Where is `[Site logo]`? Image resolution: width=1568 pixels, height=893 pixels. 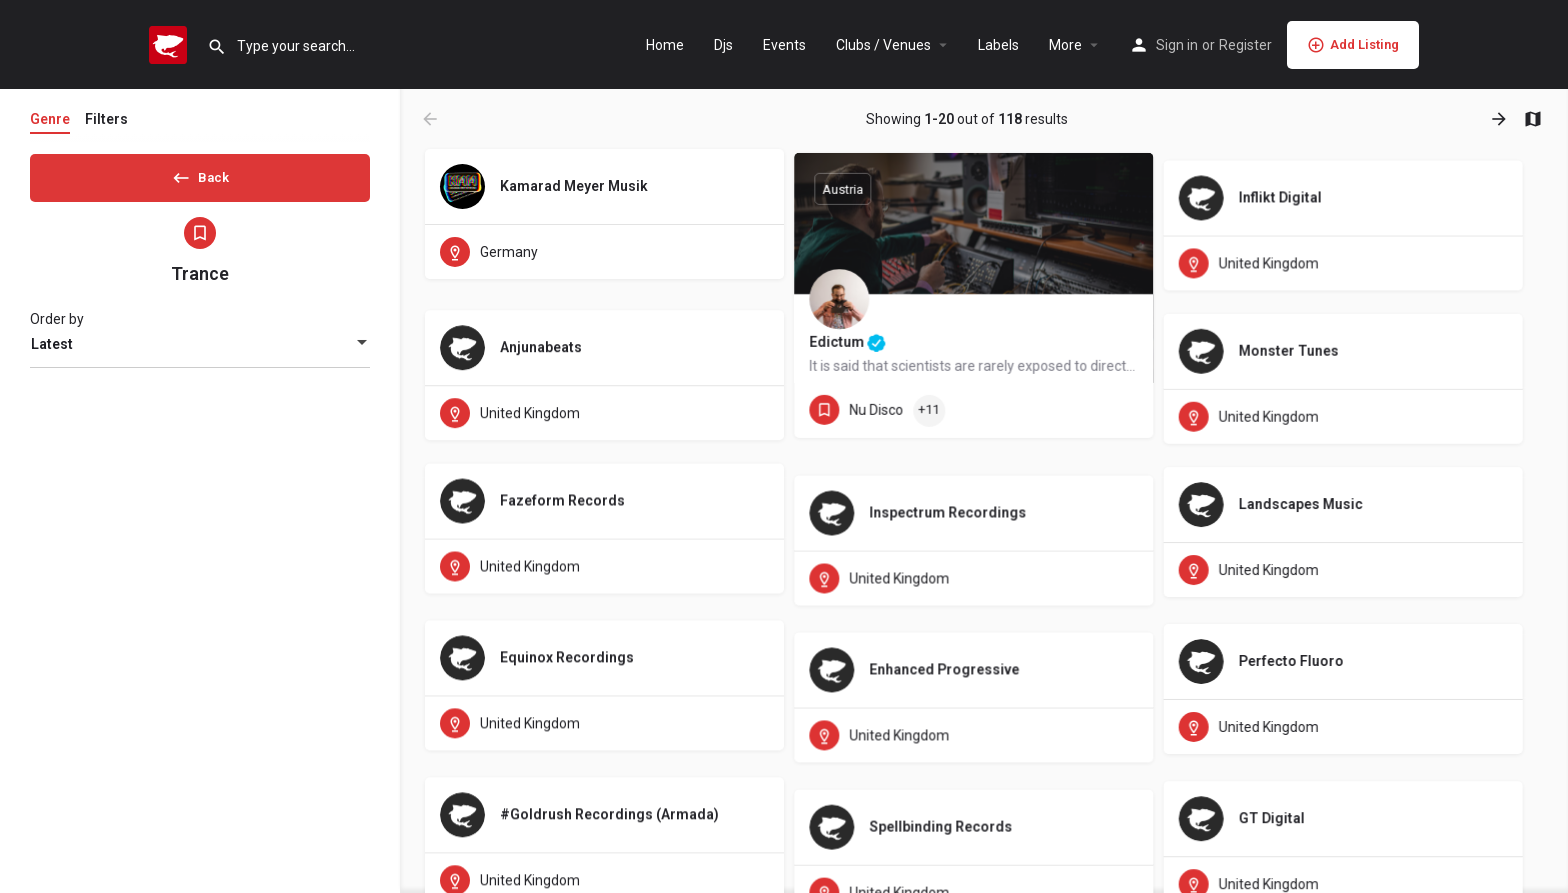 [Site logo] is located at coordinates (170, 43).